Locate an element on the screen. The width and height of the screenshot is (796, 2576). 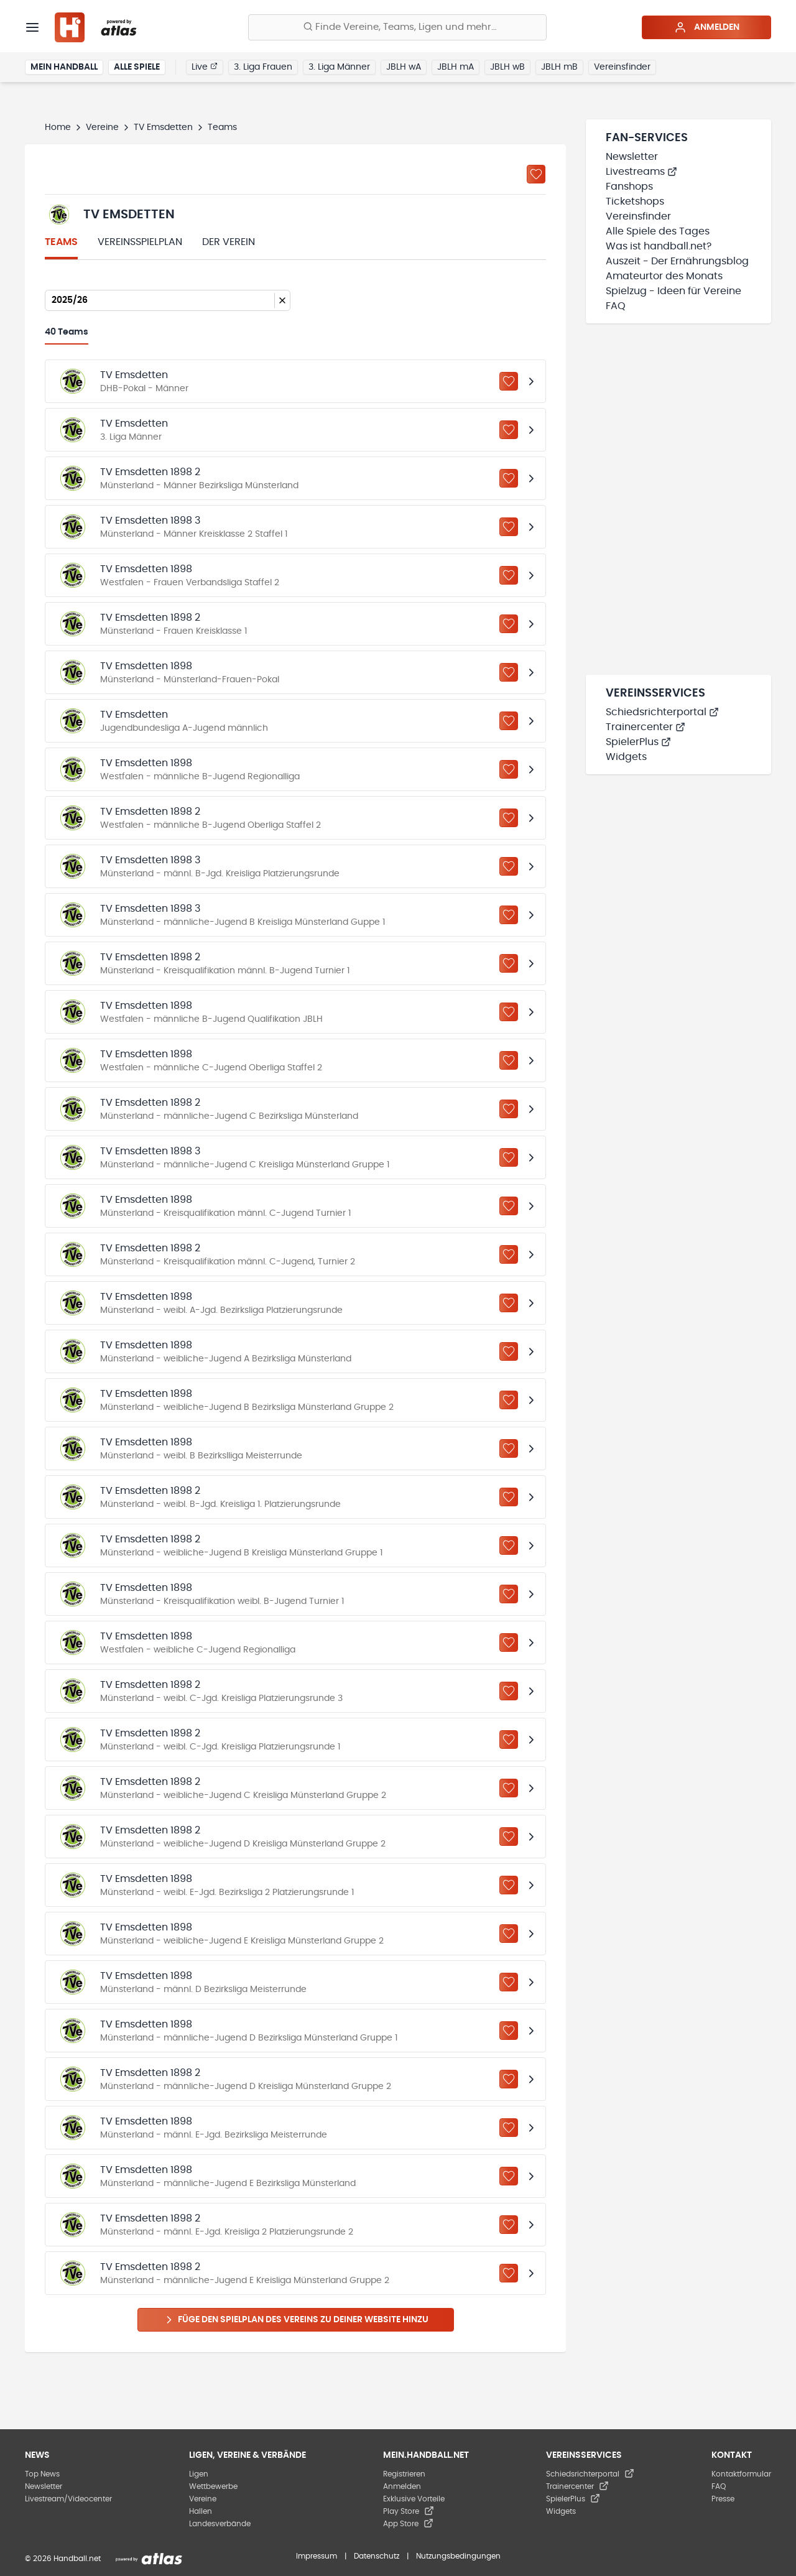
Presse is located at coordinates (722, 2499).